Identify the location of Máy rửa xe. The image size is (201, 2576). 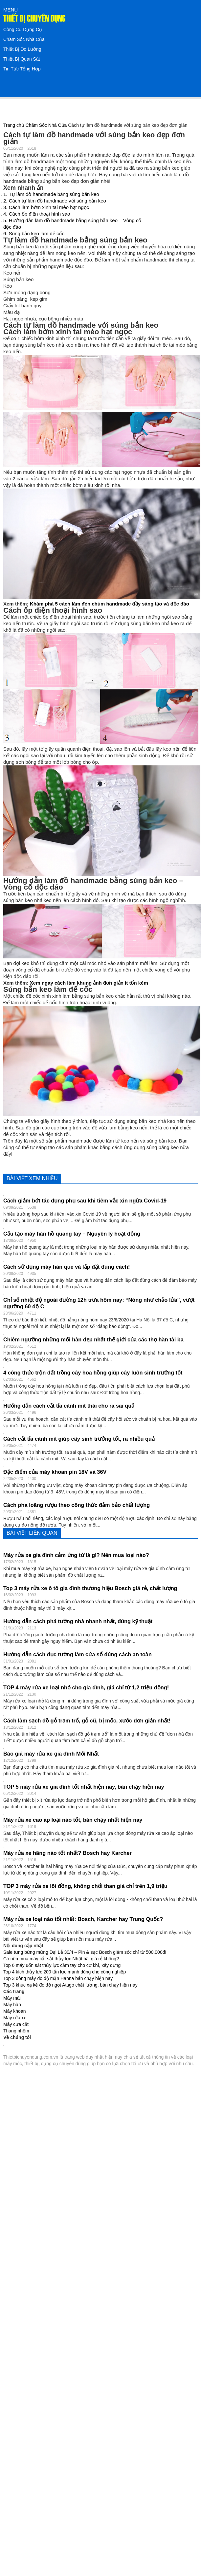
(14, 2017).